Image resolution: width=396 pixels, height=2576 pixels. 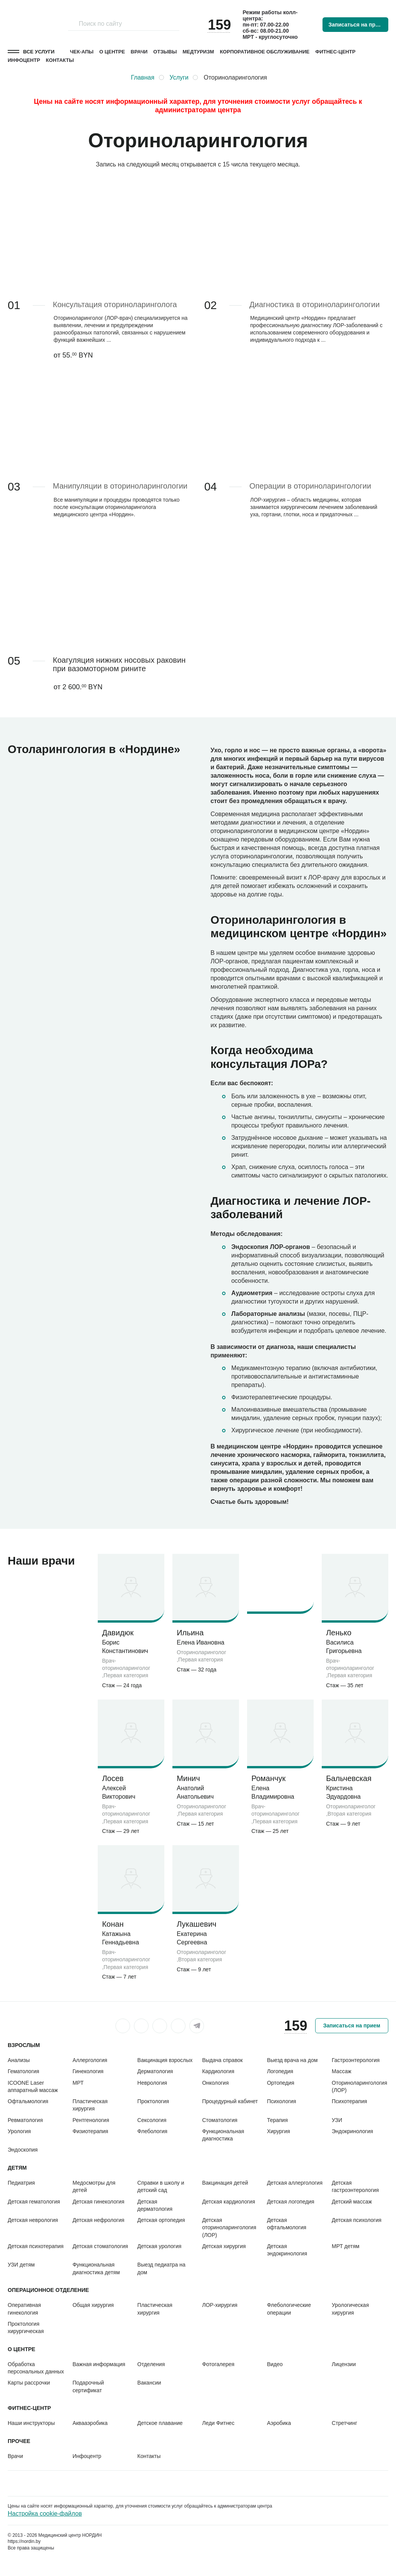 I want to click on Выезд педиатра на дом, so click(x=161, y=2268).